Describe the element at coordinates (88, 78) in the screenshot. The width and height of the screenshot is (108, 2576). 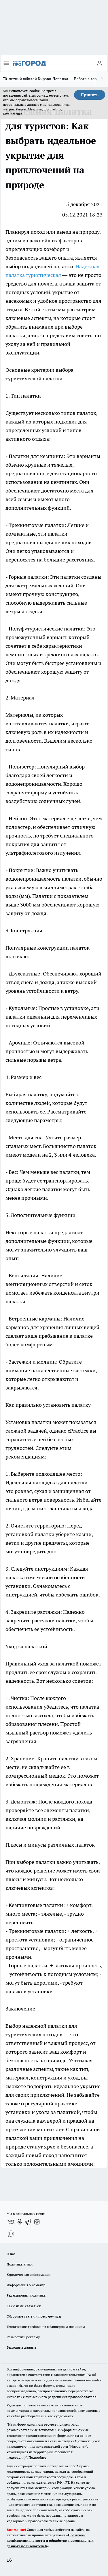
I see `Работа в городе` at that location.